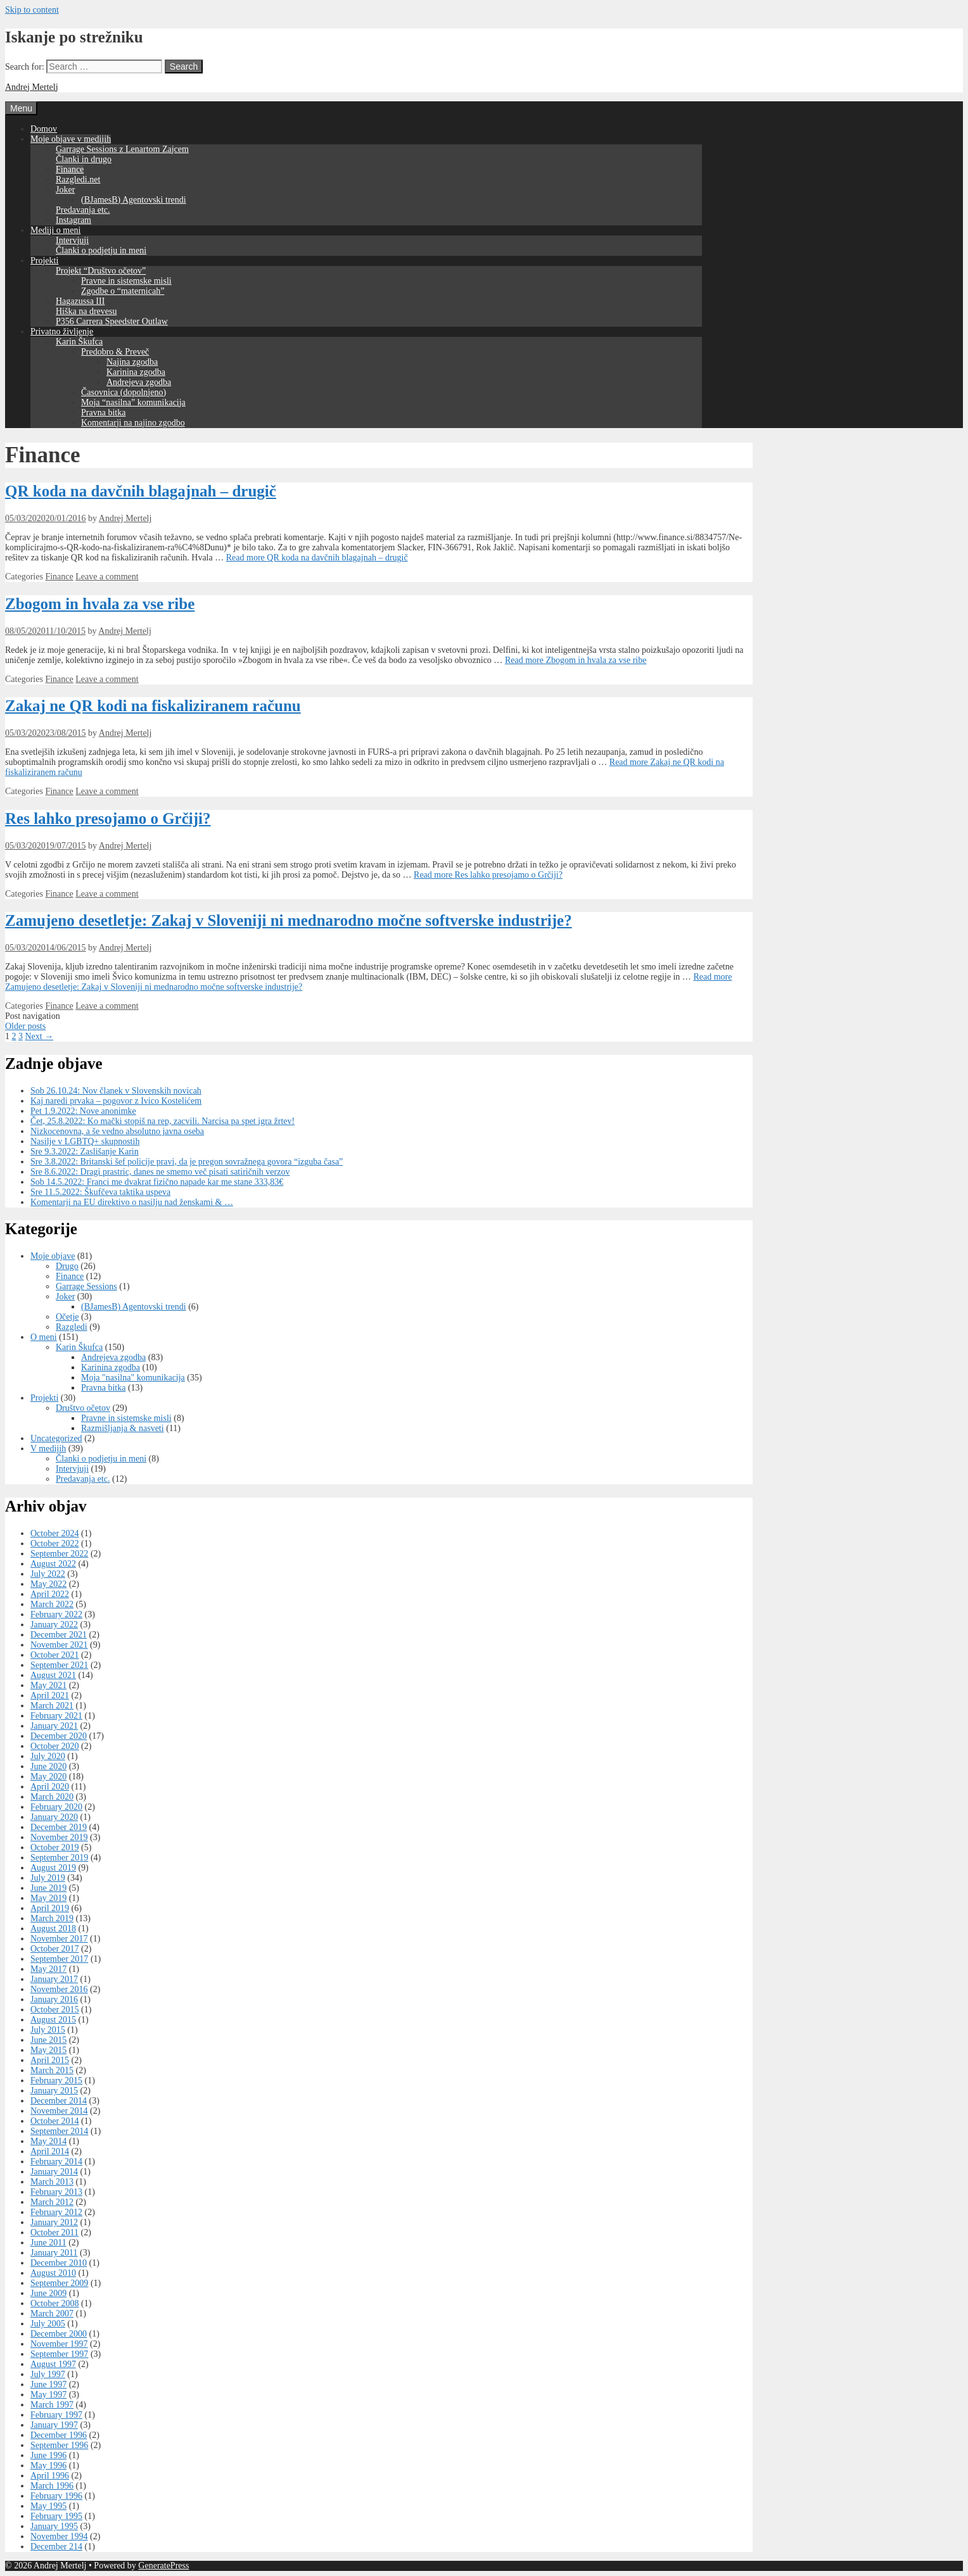  Describe the element at coordinates (153, 705) in the screenshot. I see `Zakaj ne QR kodi na fiskaliziranem računu` at that location.